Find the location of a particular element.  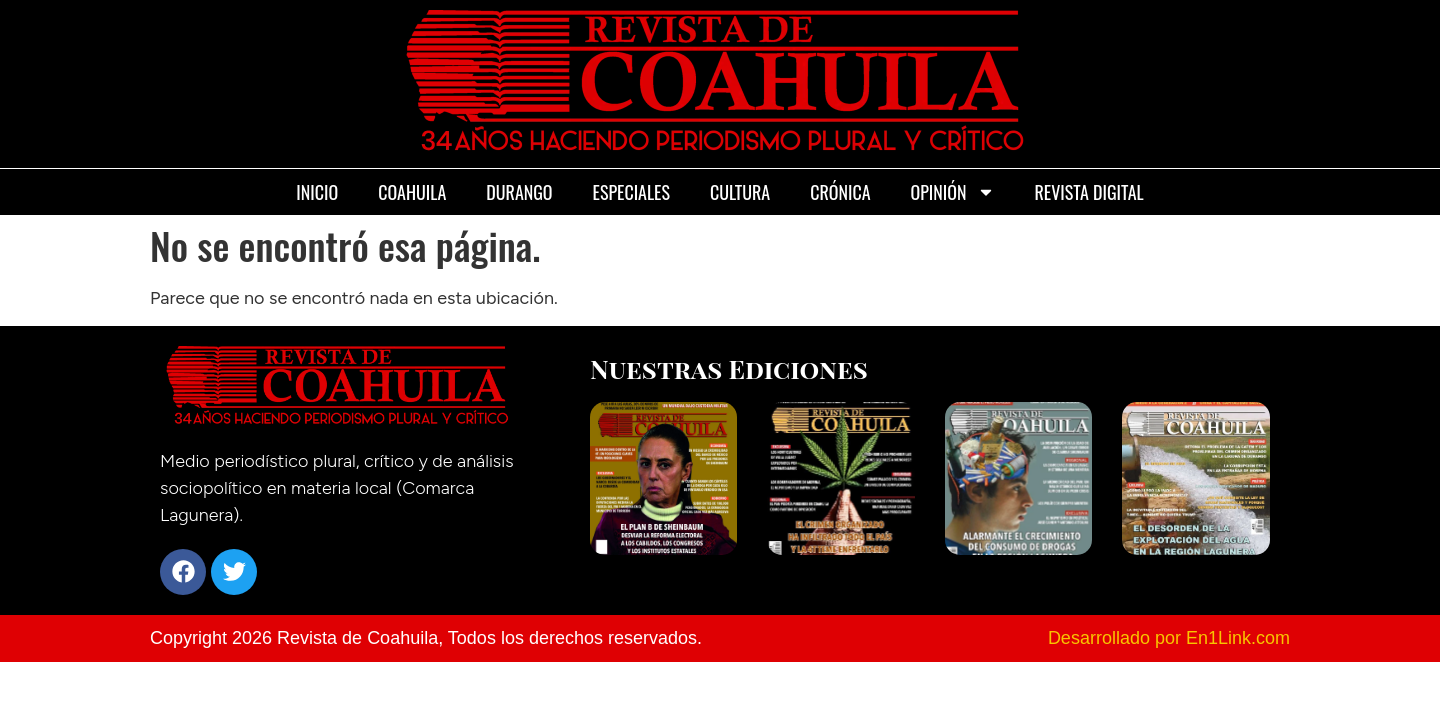

Coahuila is located at coordinates (412, 192).